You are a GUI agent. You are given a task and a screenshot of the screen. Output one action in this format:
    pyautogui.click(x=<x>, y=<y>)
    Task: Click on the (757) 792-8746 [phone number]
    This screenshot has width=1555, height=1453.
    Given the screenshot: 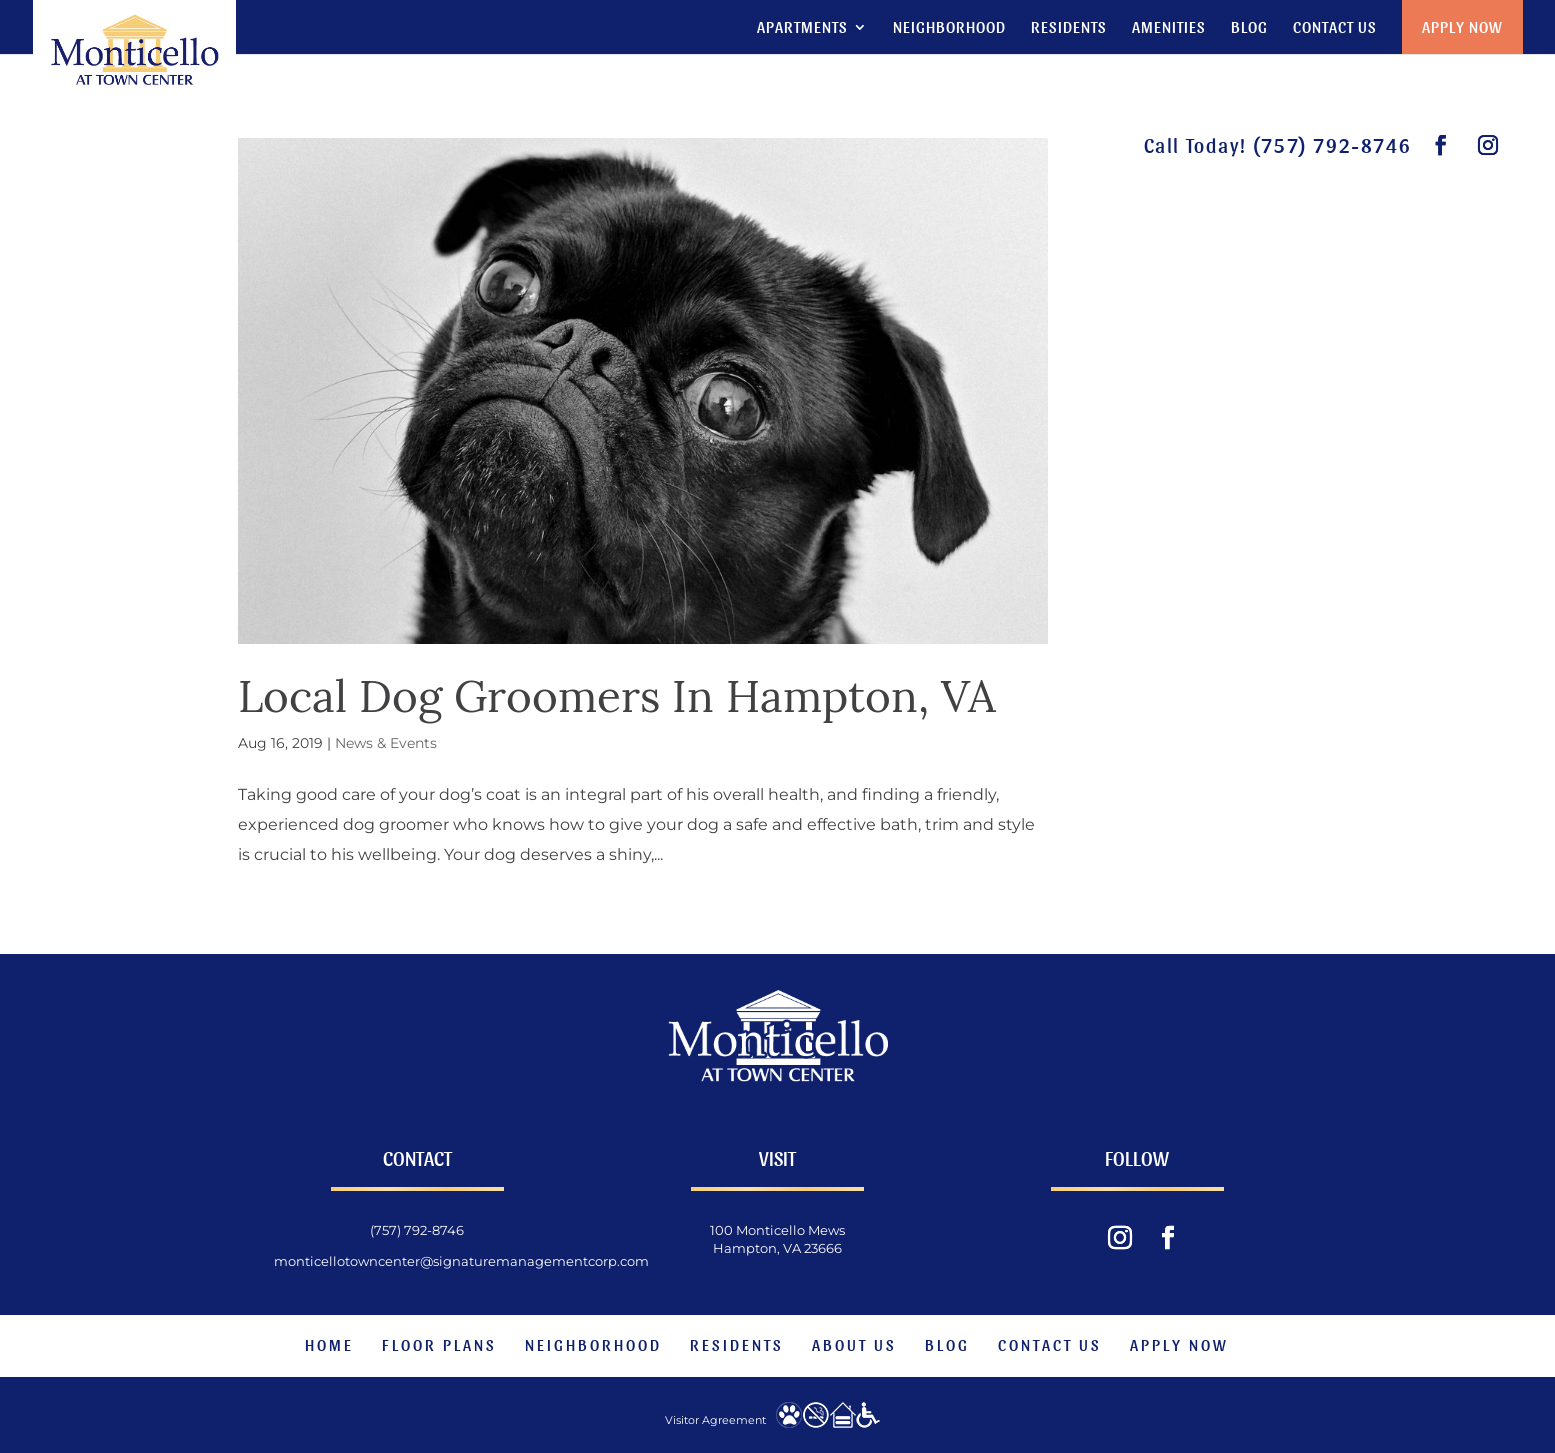 What is the action you would take?
    pyautogui.click(x=1331, y=145)
    